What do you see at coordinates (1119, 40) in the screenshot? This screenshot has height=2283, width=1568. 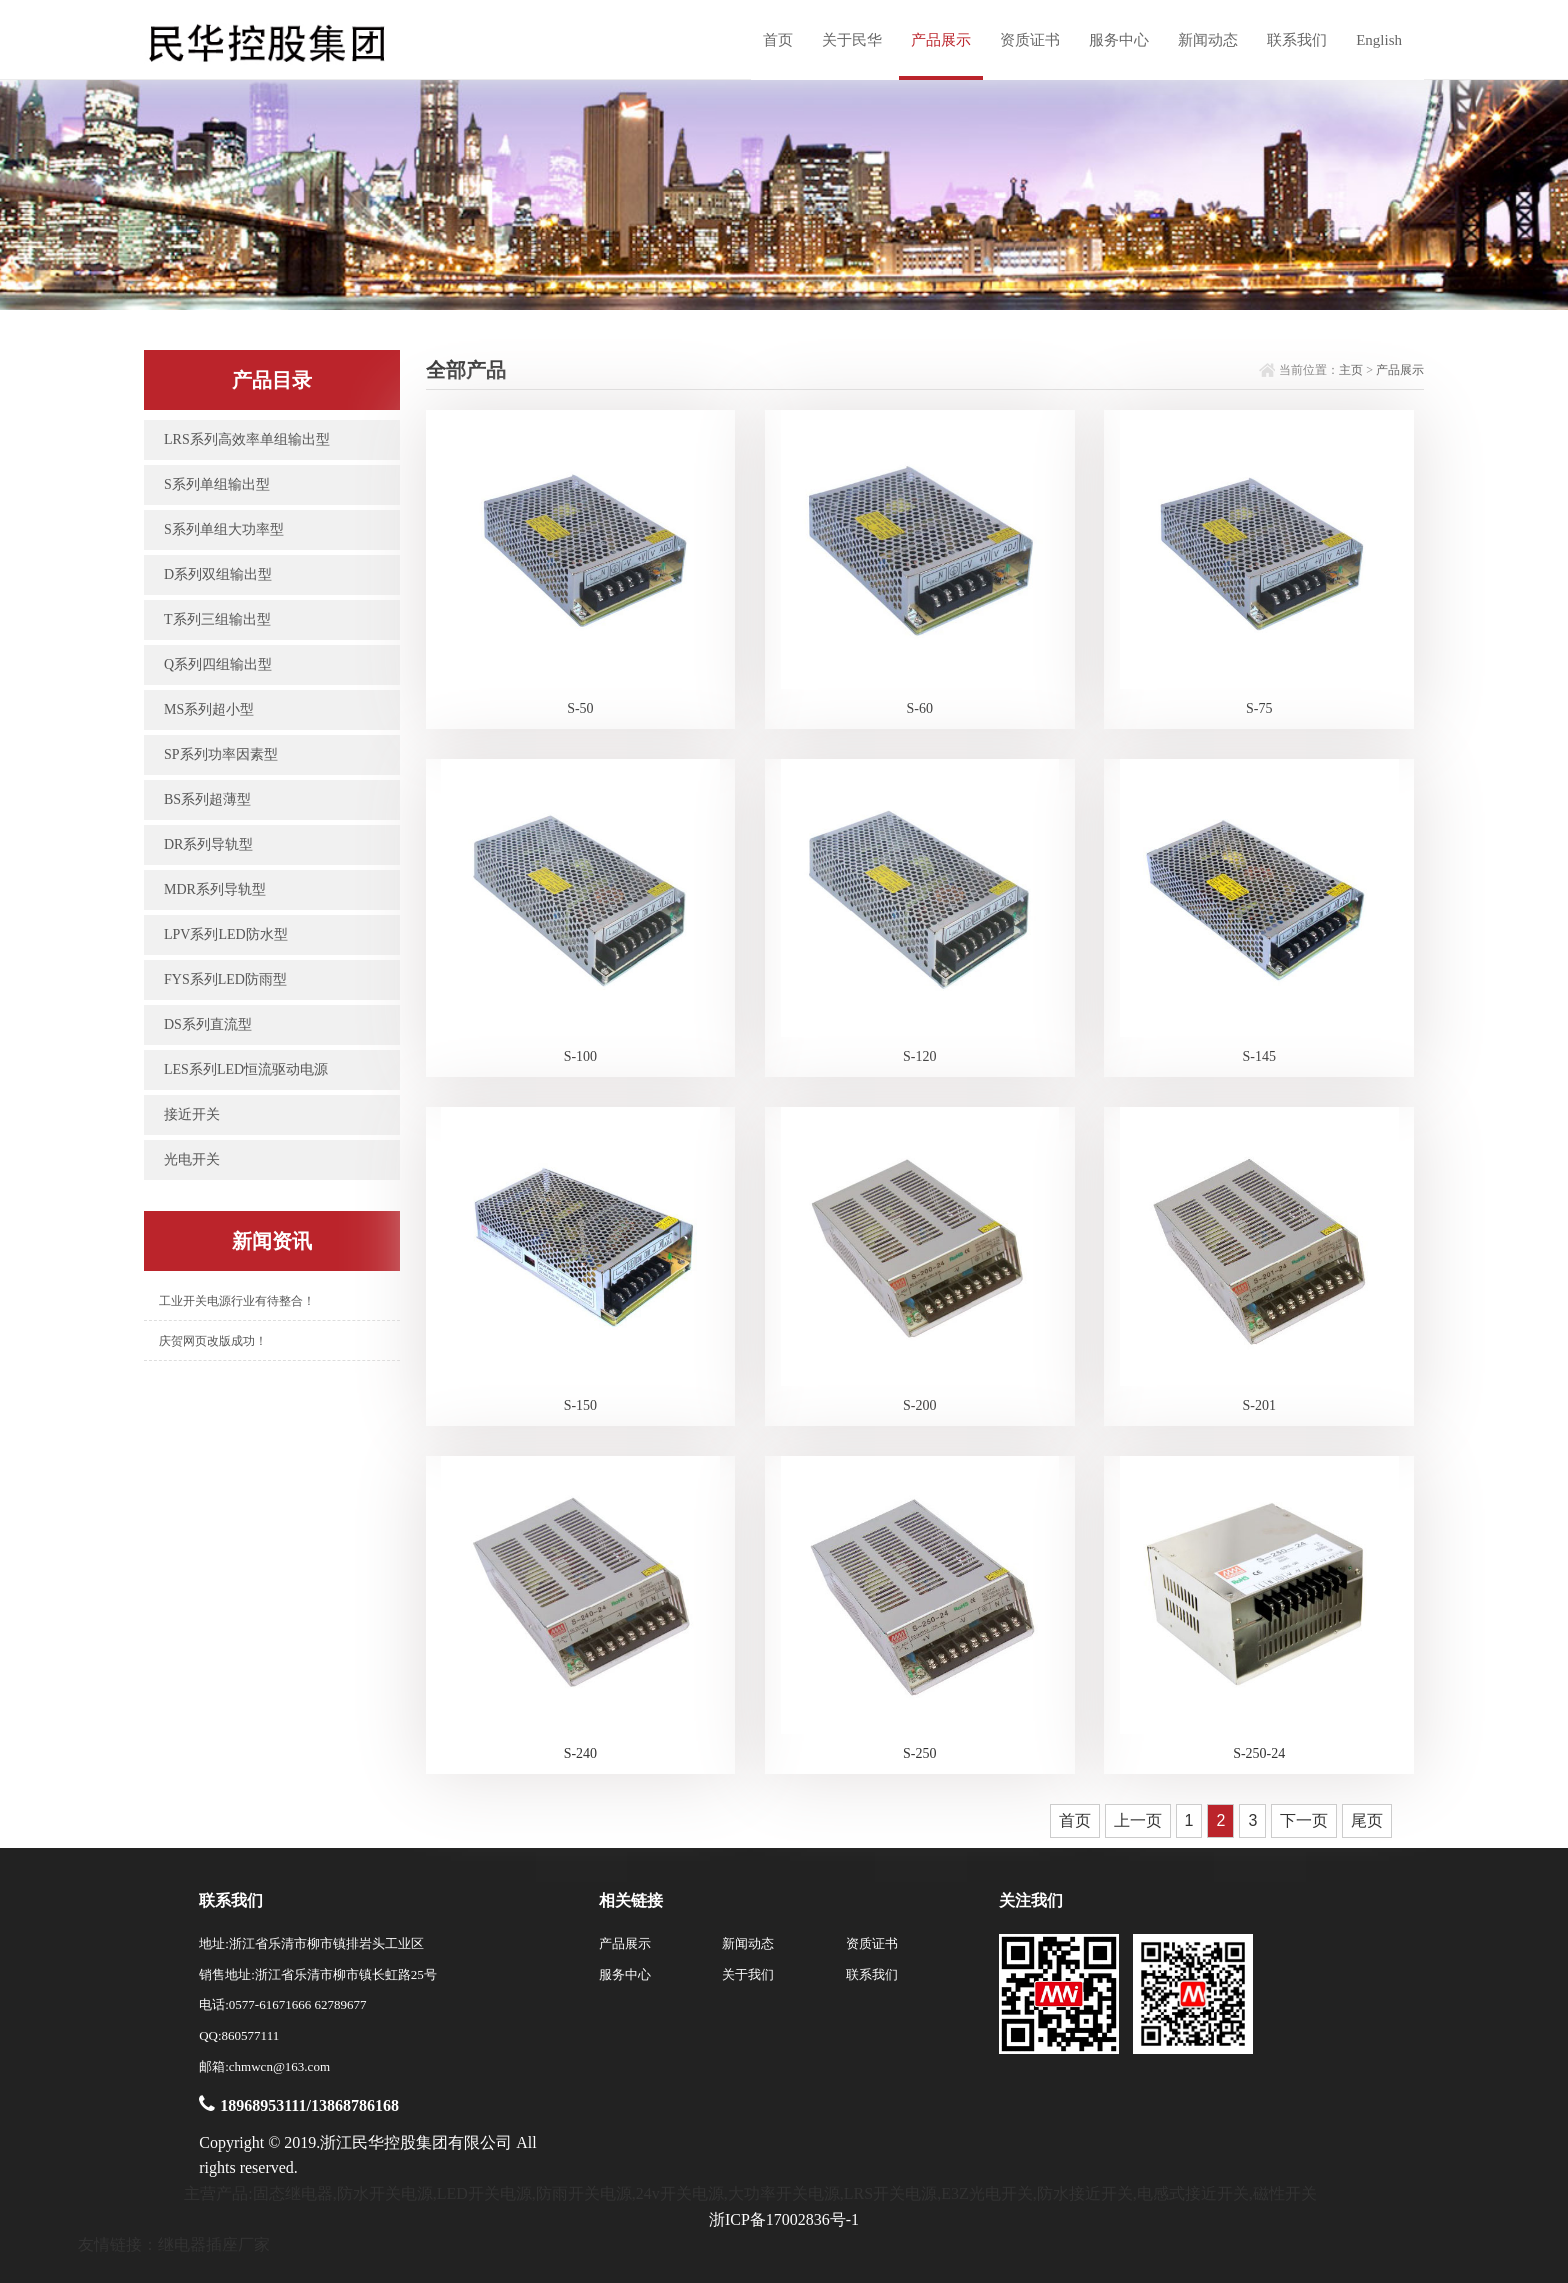 I see `服务中心` at bounding box center [1119, 40].